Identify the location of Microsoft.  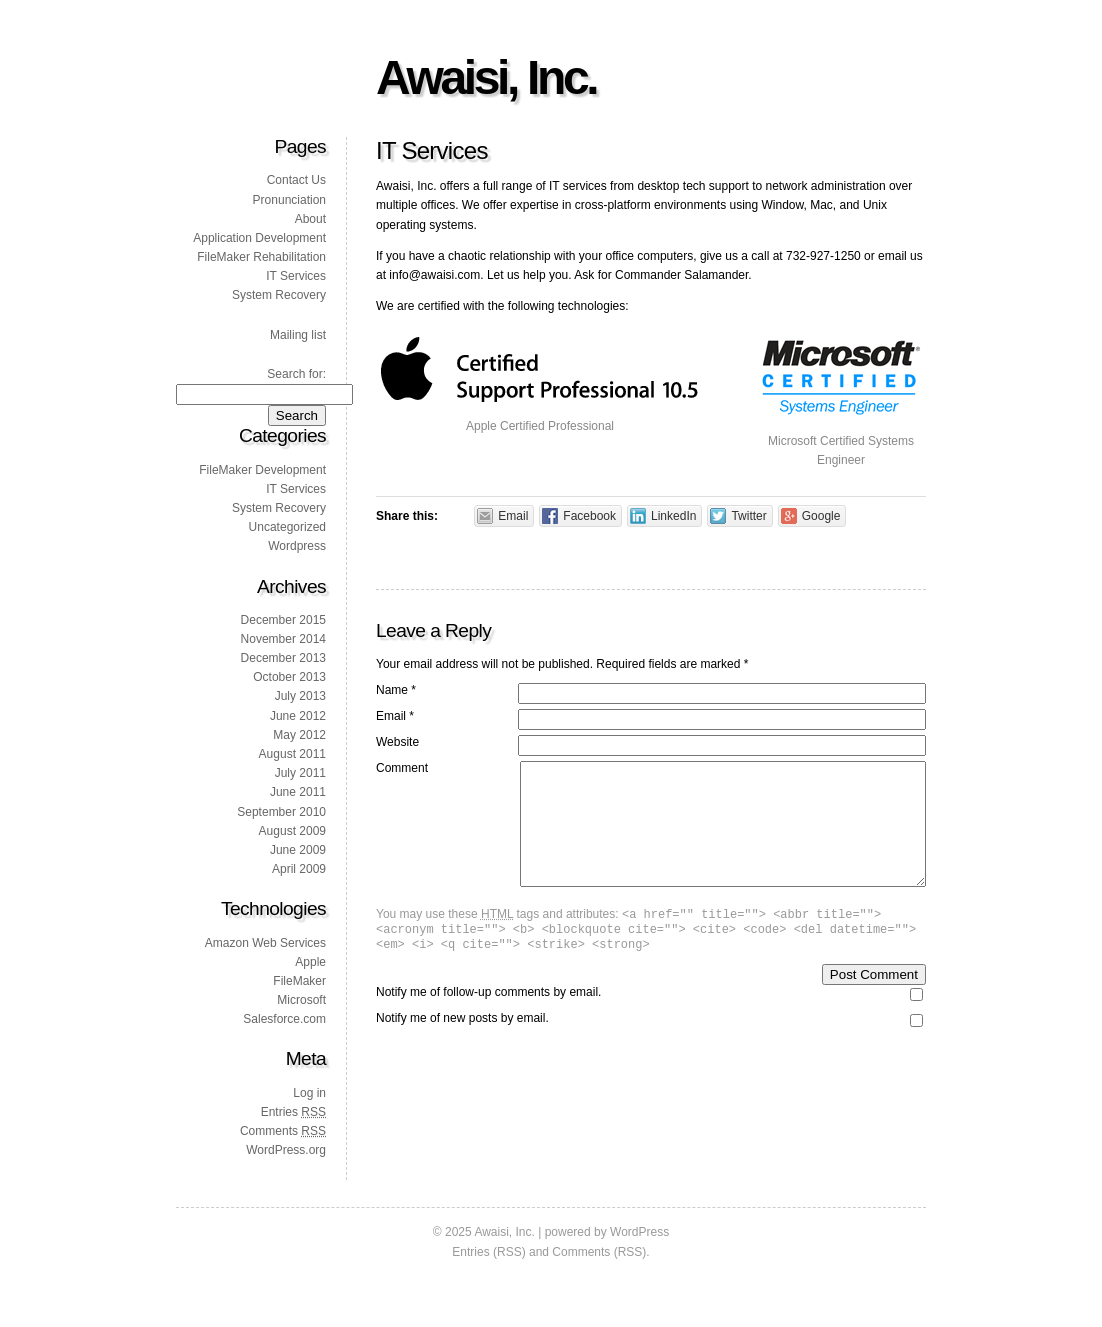
(301, 1000).